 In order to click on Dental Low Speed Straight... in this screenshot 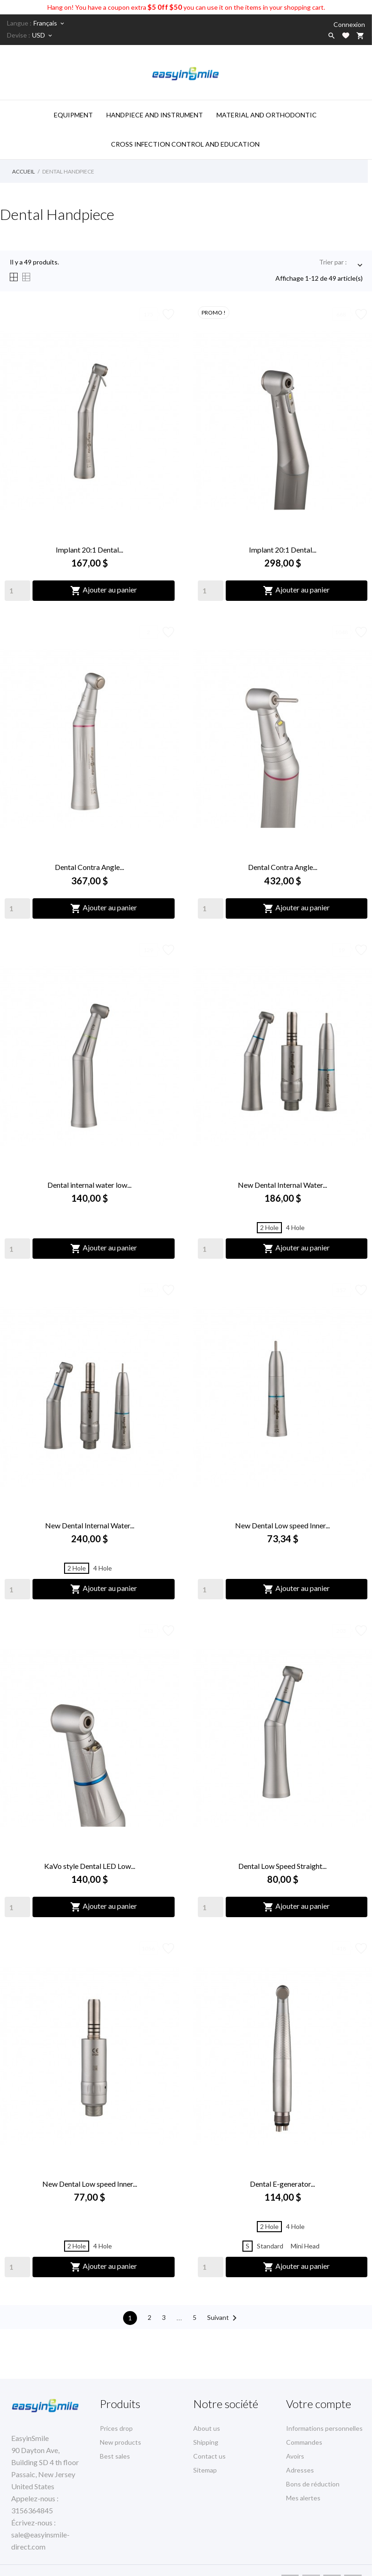, I will do `click(282, 1865)`.